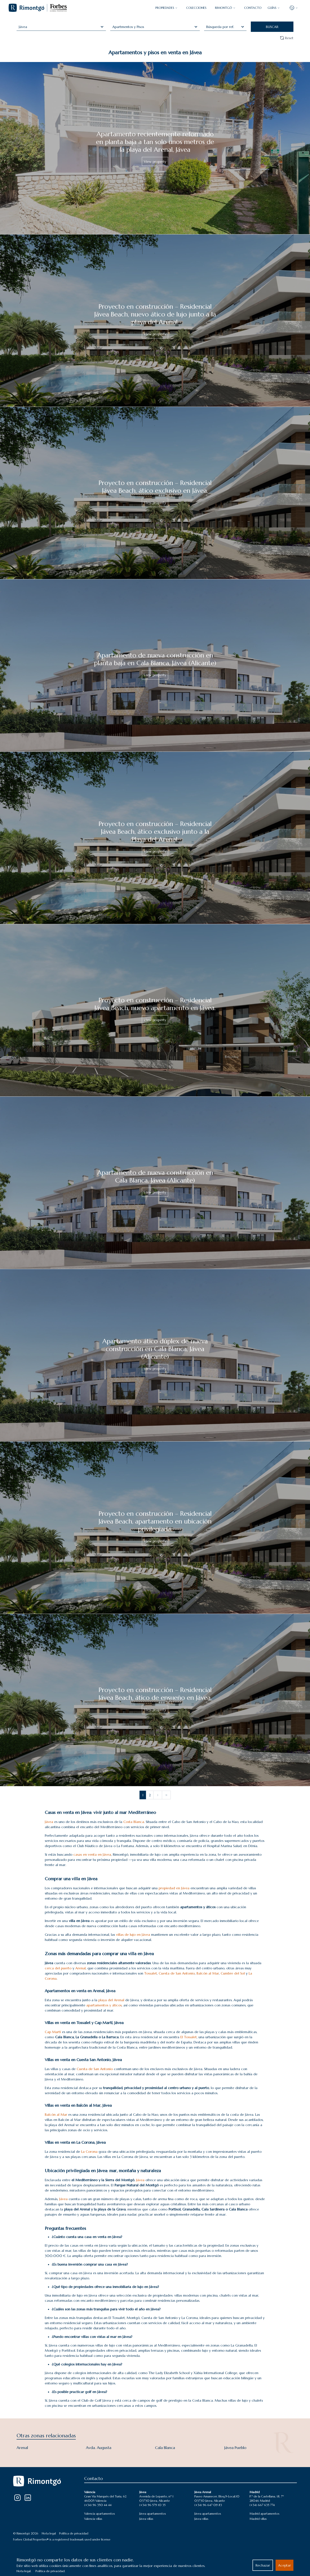 This screenshot has height=2576, width=310. Describe the element at coordinates (233, 1973) in the screenshot. I see `Cumbre del Sol` at that location.